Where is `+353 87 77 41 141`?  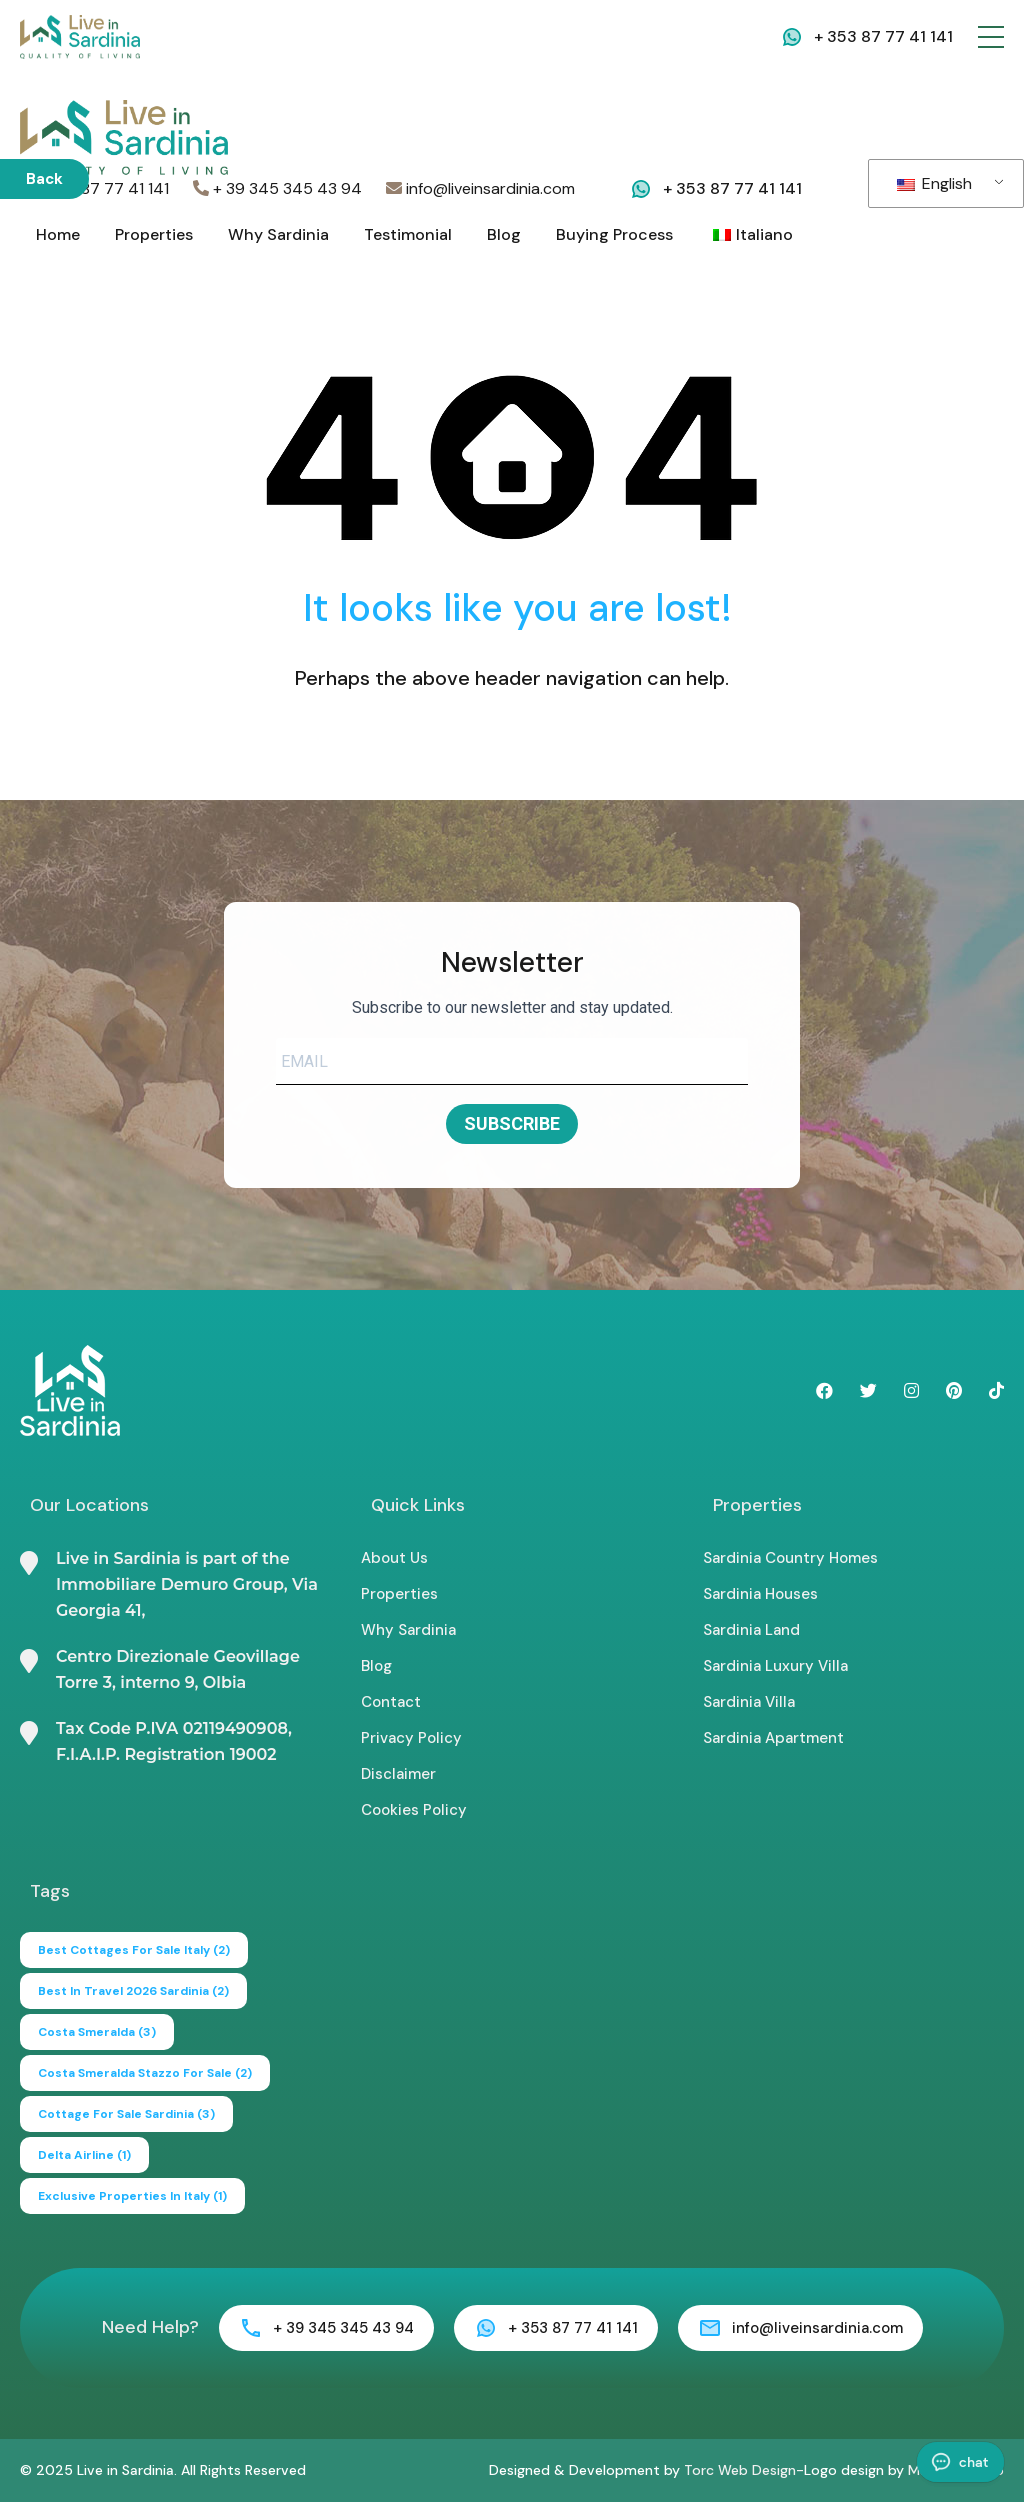
+353 87 77 41 141 is located at coordinates (94, 188).